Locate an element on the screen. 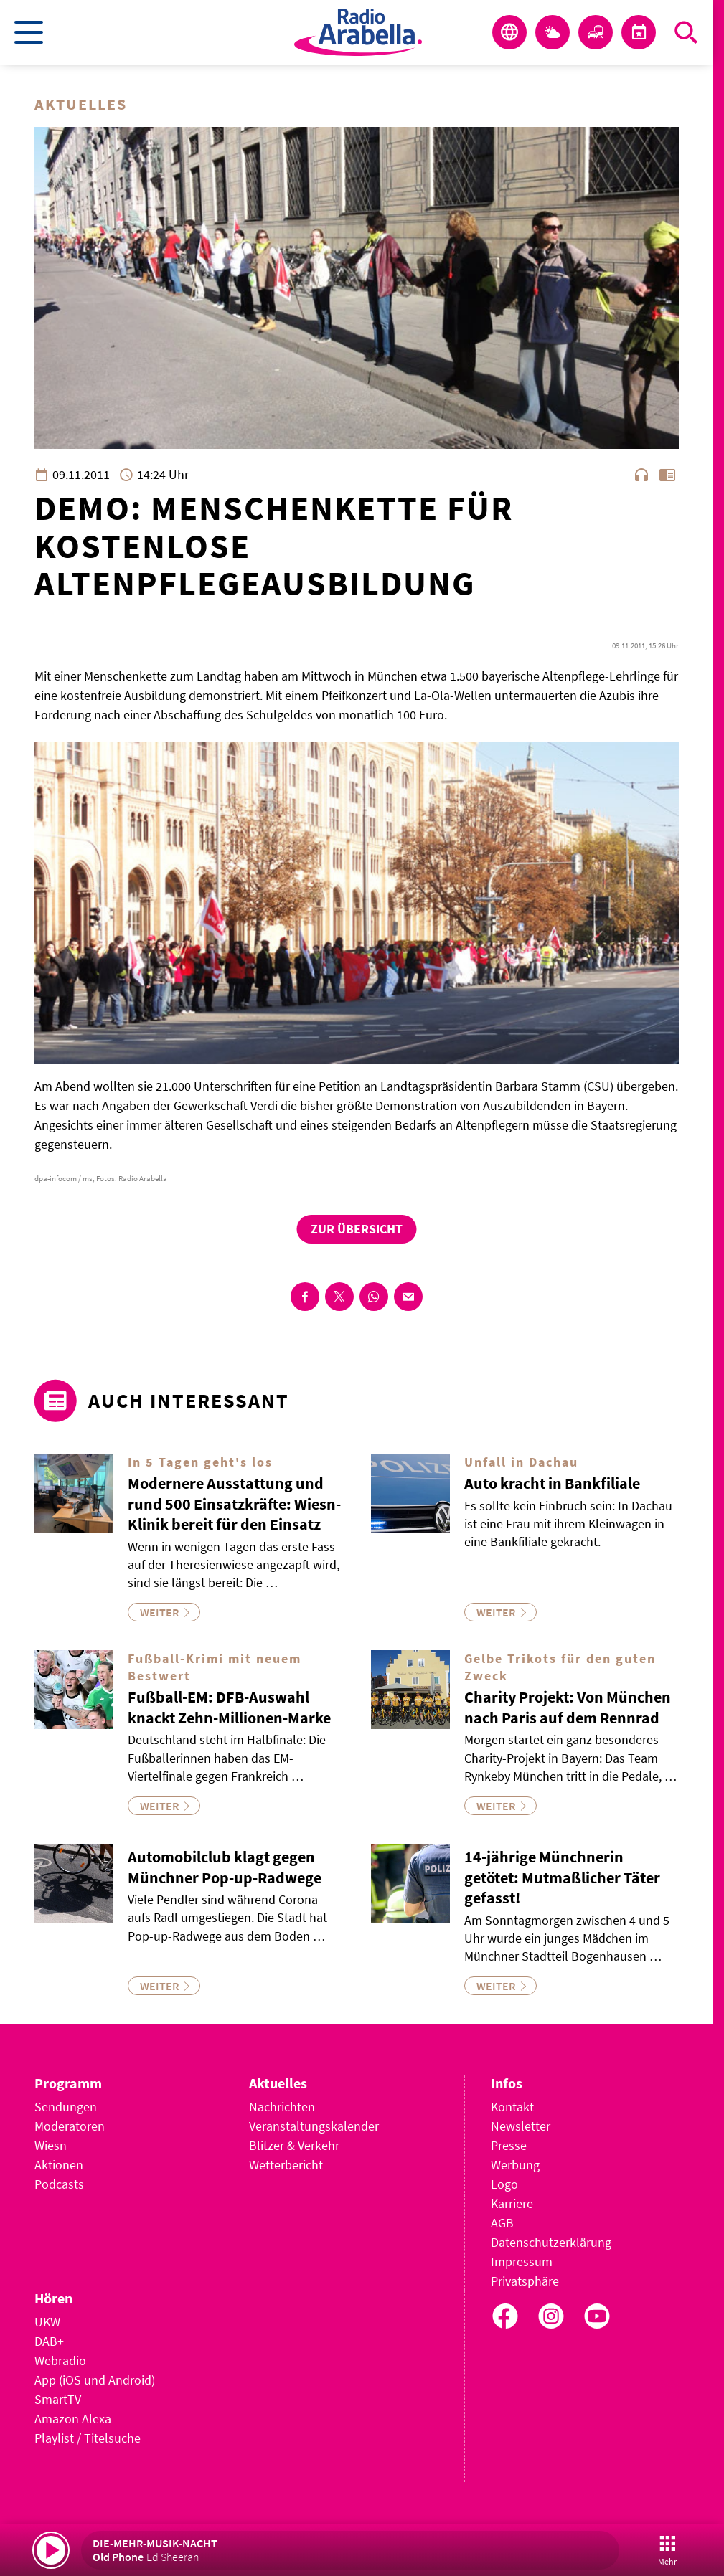 The height and width of the screenshot is (2576, 724). Logo is located at coordinates (504, 2184).